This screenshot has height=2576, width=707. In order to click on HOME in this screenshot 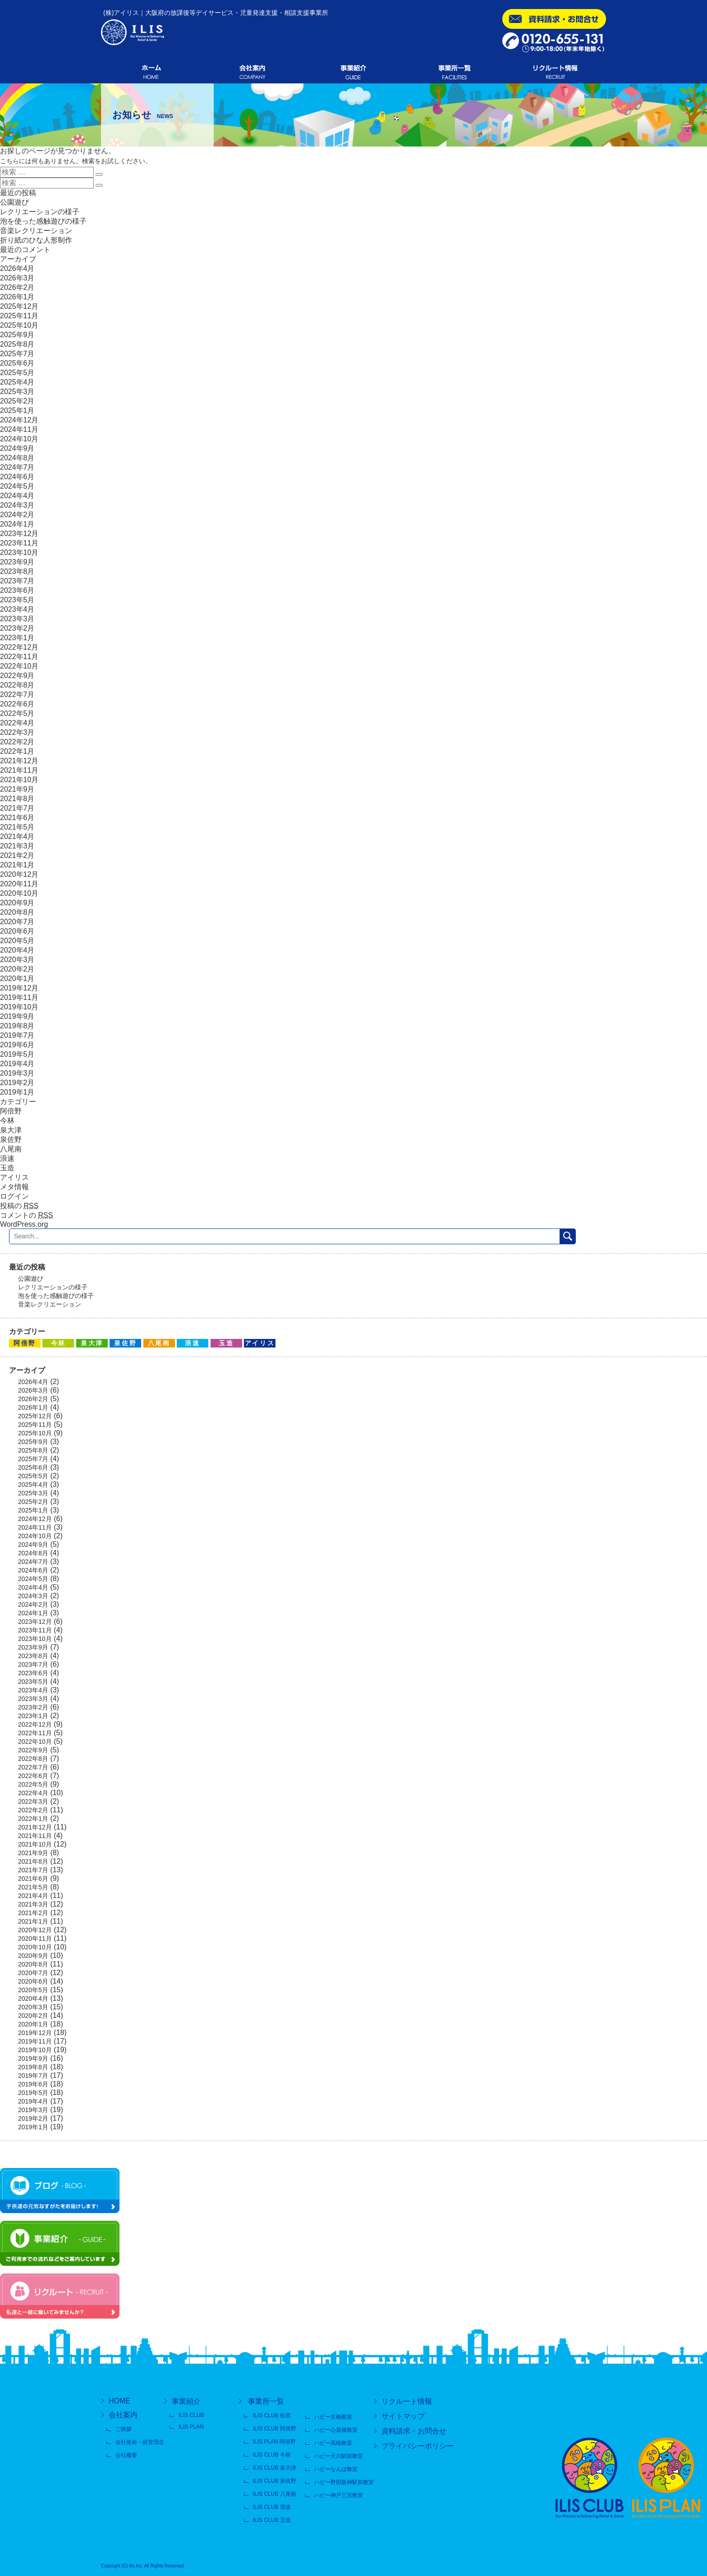, I will do `click(119, 2401)`.